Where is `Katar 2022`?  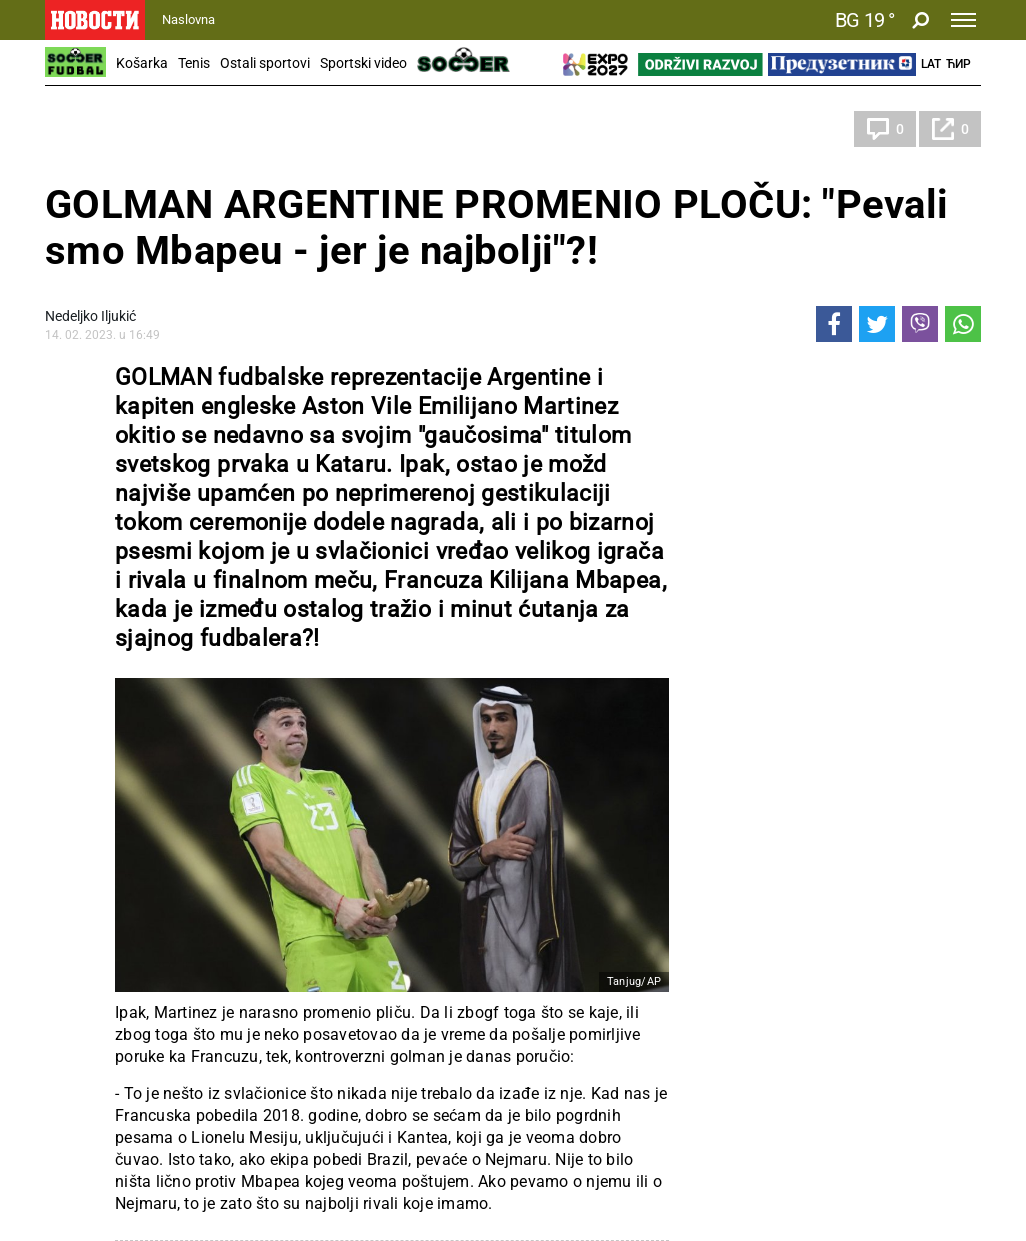
Katar 2022 is located at coordinates (99, 129).